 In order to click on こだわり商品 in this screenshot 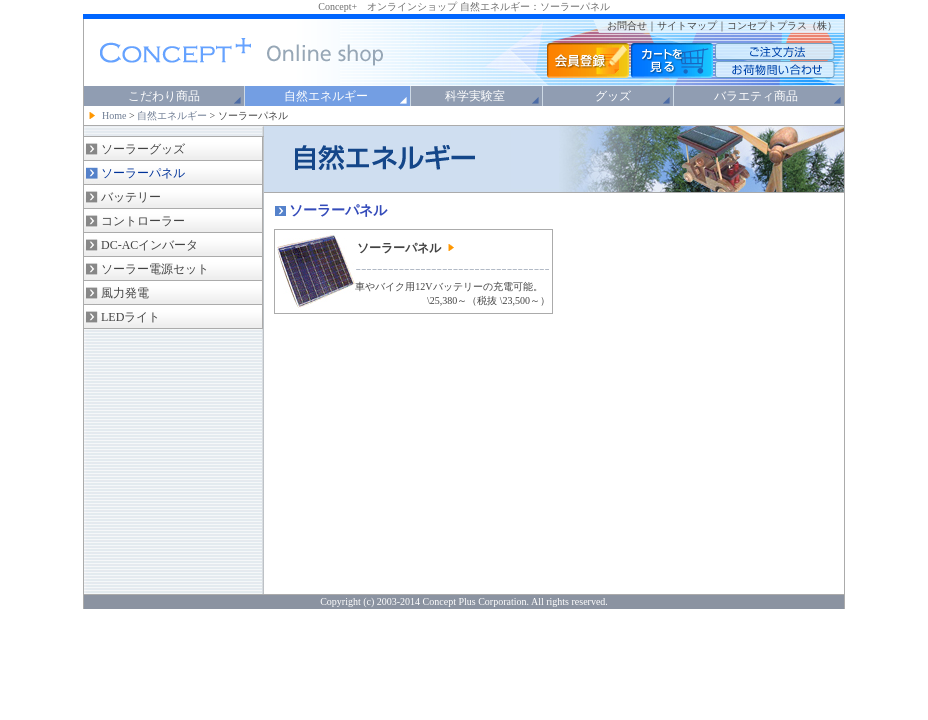, I will do `click(164, 96)`.